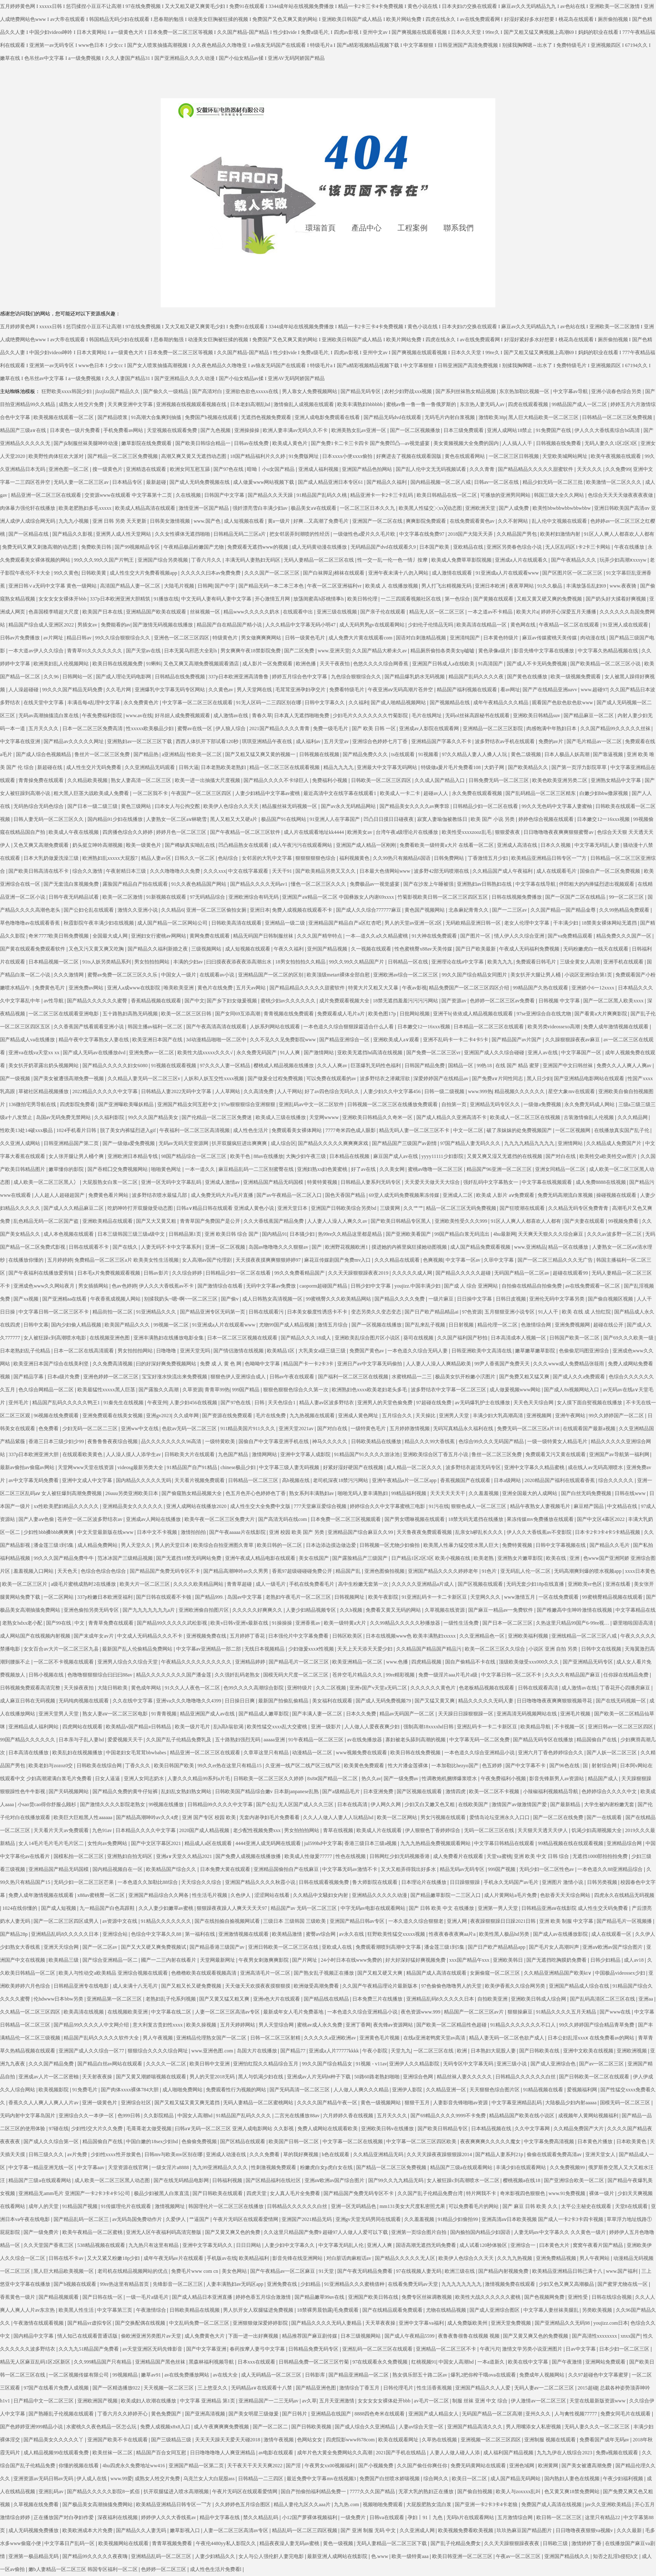  What do you see at coordinates (176, 2219) in the screenshot?
I see `久爱伊人` at bounding box center [176, 2219].